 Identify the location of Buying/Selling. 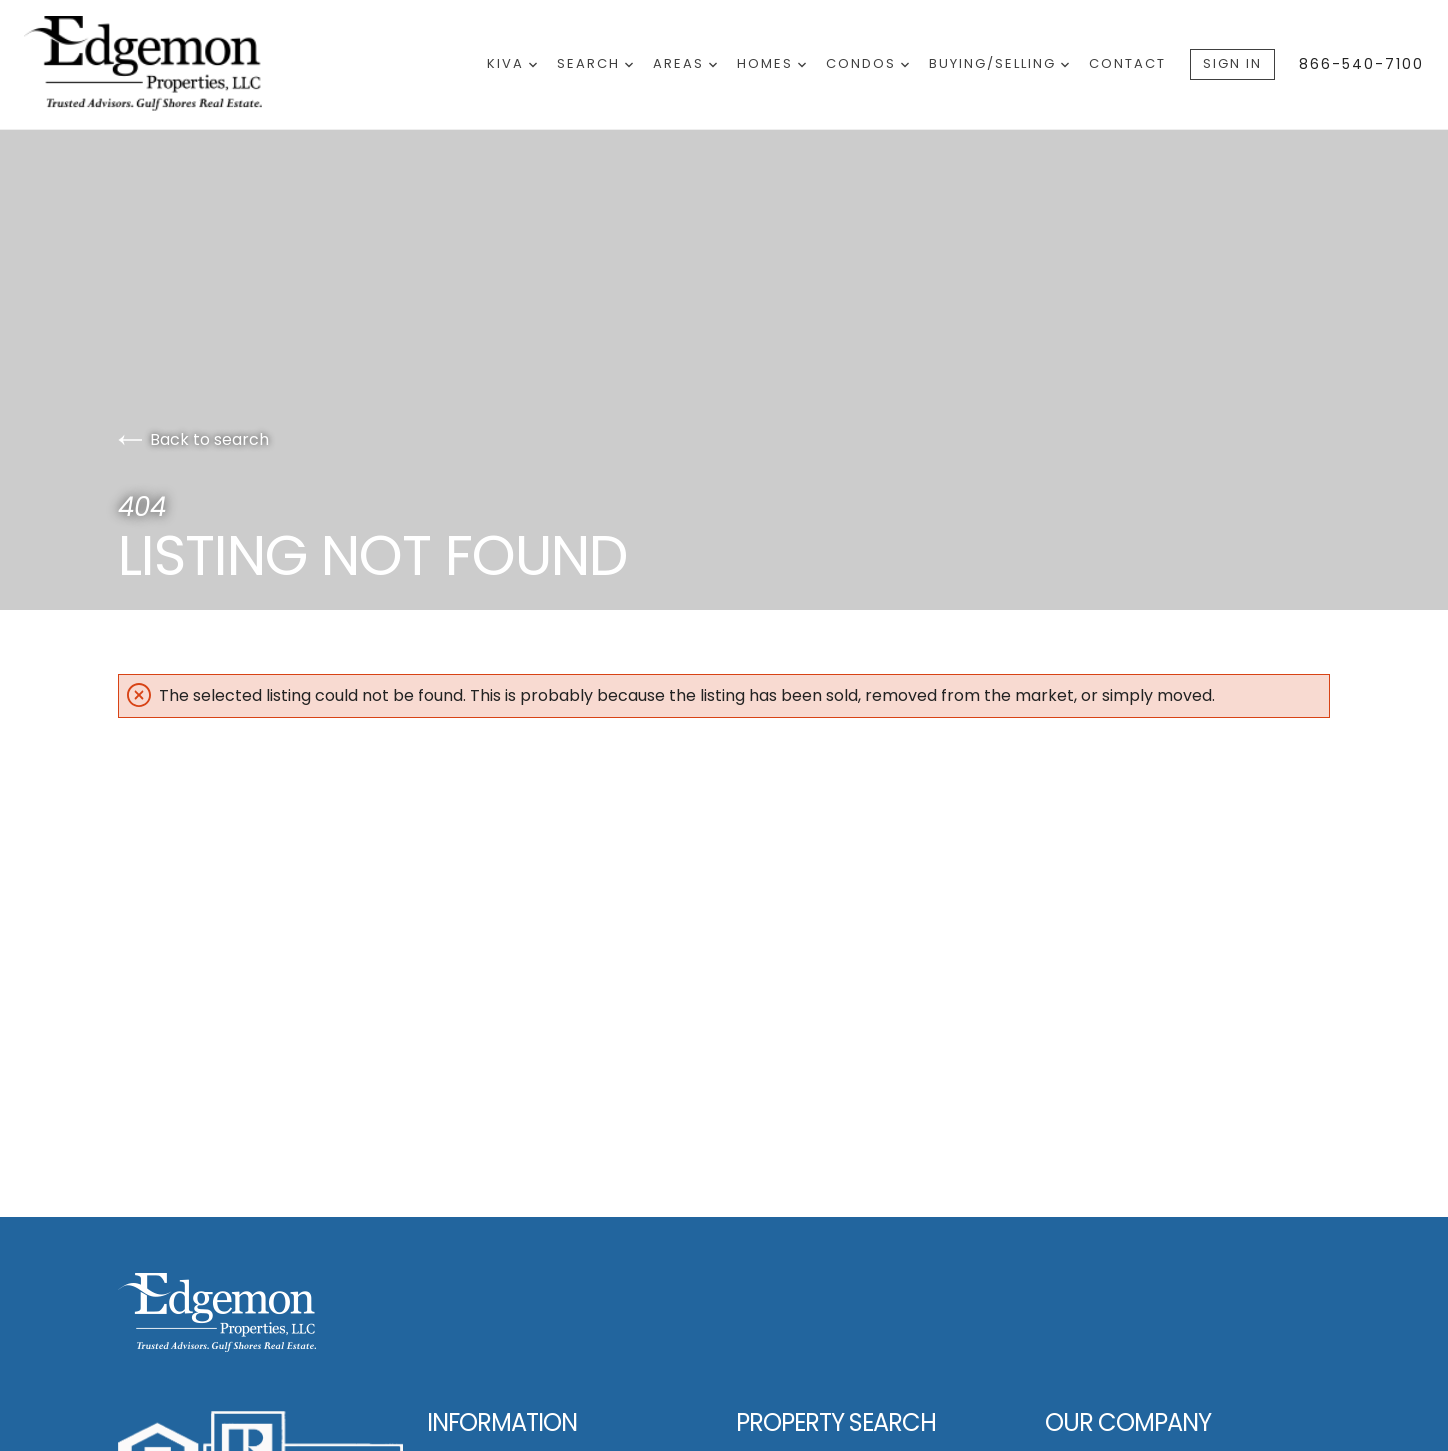
(999, 63).